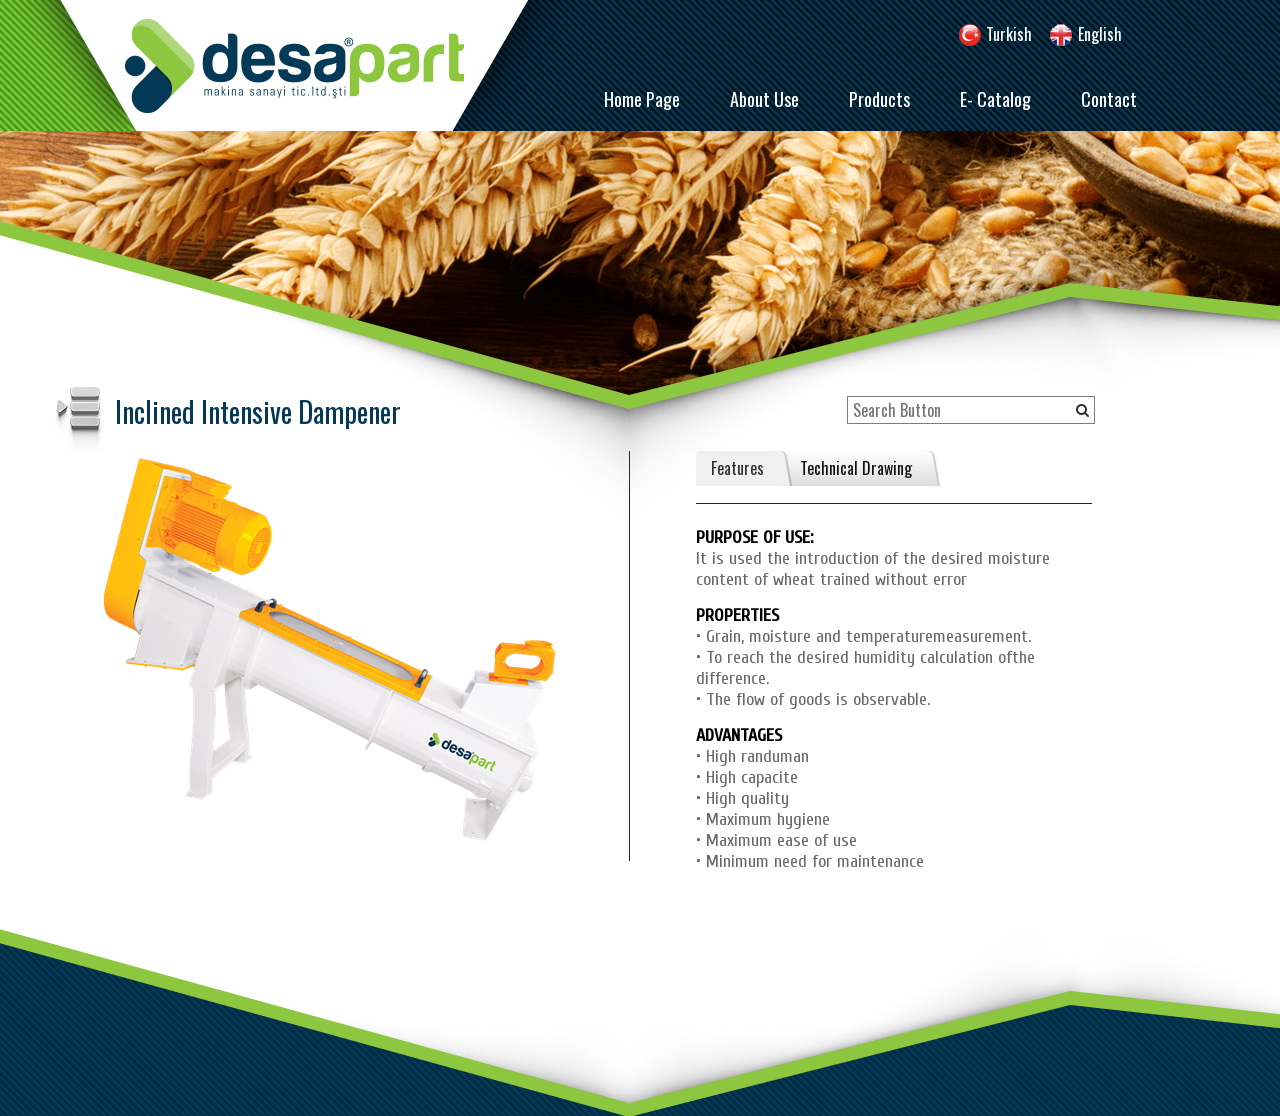  Describe the element at coordinates (764, 99) in the screenshot. I see `About Use` at that location.